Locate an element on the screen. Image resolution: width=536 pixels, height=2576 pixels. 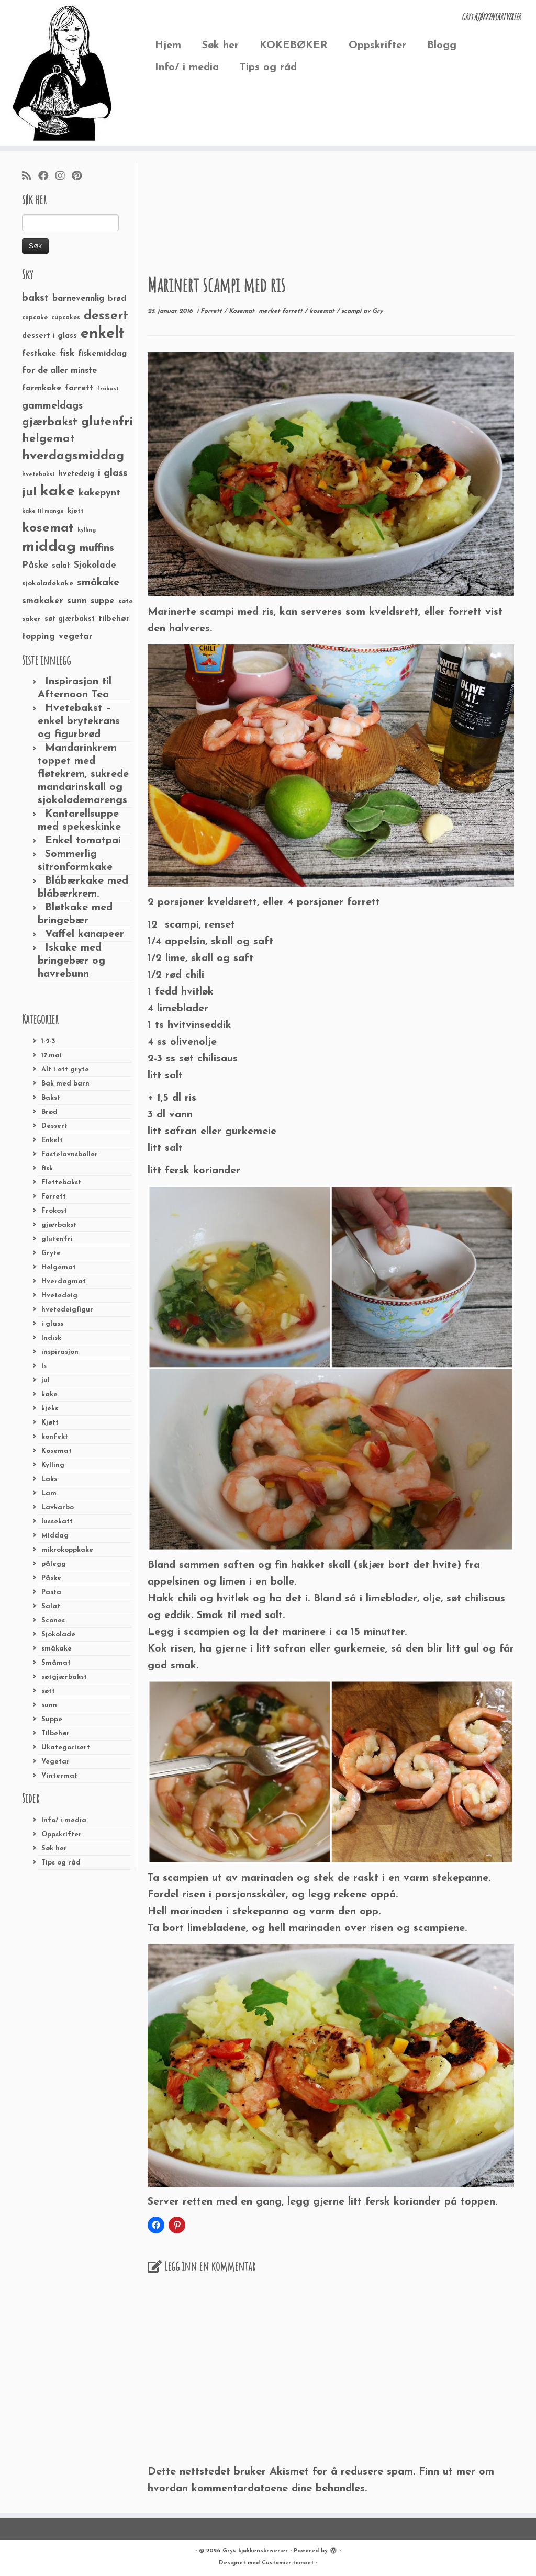
Enkel tomatpai is located at coordinates (83, 840).